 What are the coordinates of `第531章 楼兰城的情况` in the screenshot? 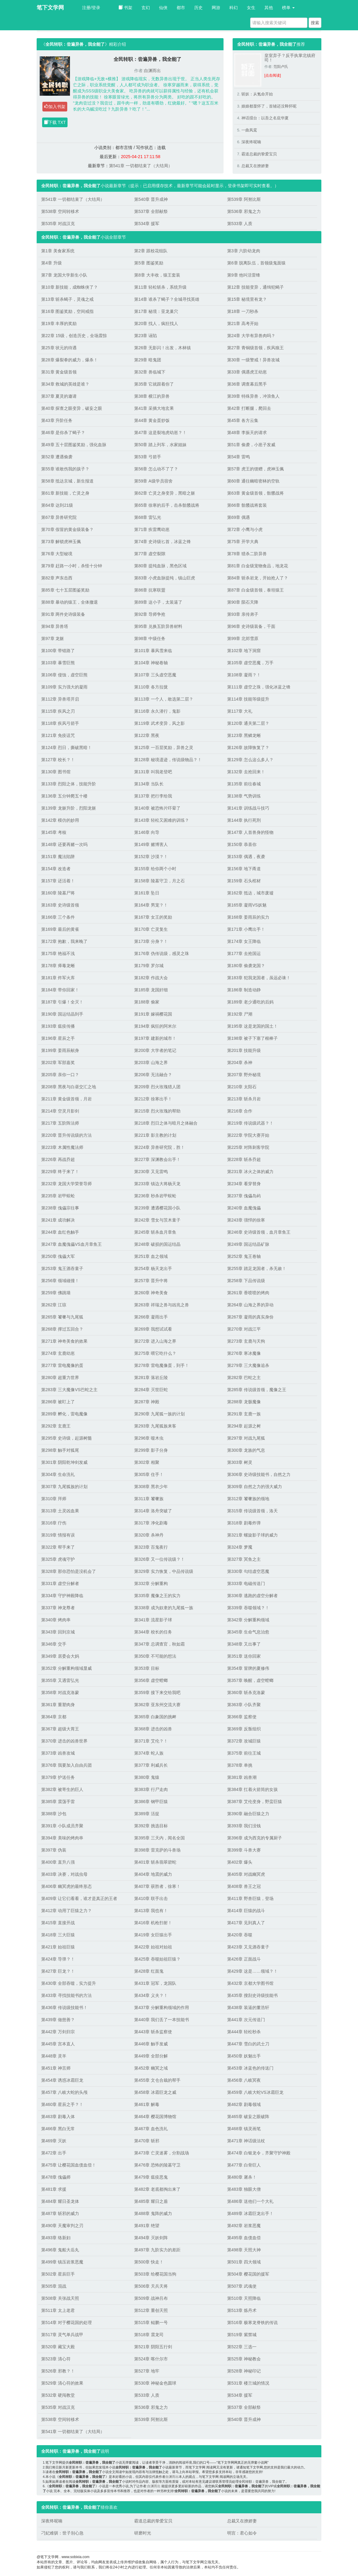 It's located at (248, 2383).